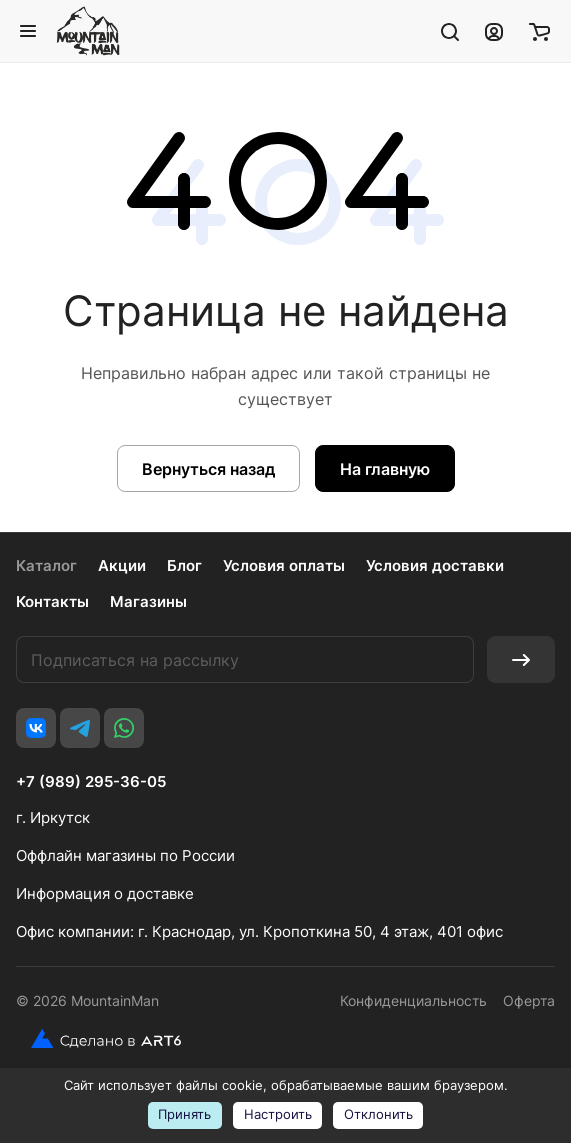 The height and width of the screenshot is (1143, 571). Describe the element at coordinates (52, 601) in the screenshot. I see `Контакты` at that location.